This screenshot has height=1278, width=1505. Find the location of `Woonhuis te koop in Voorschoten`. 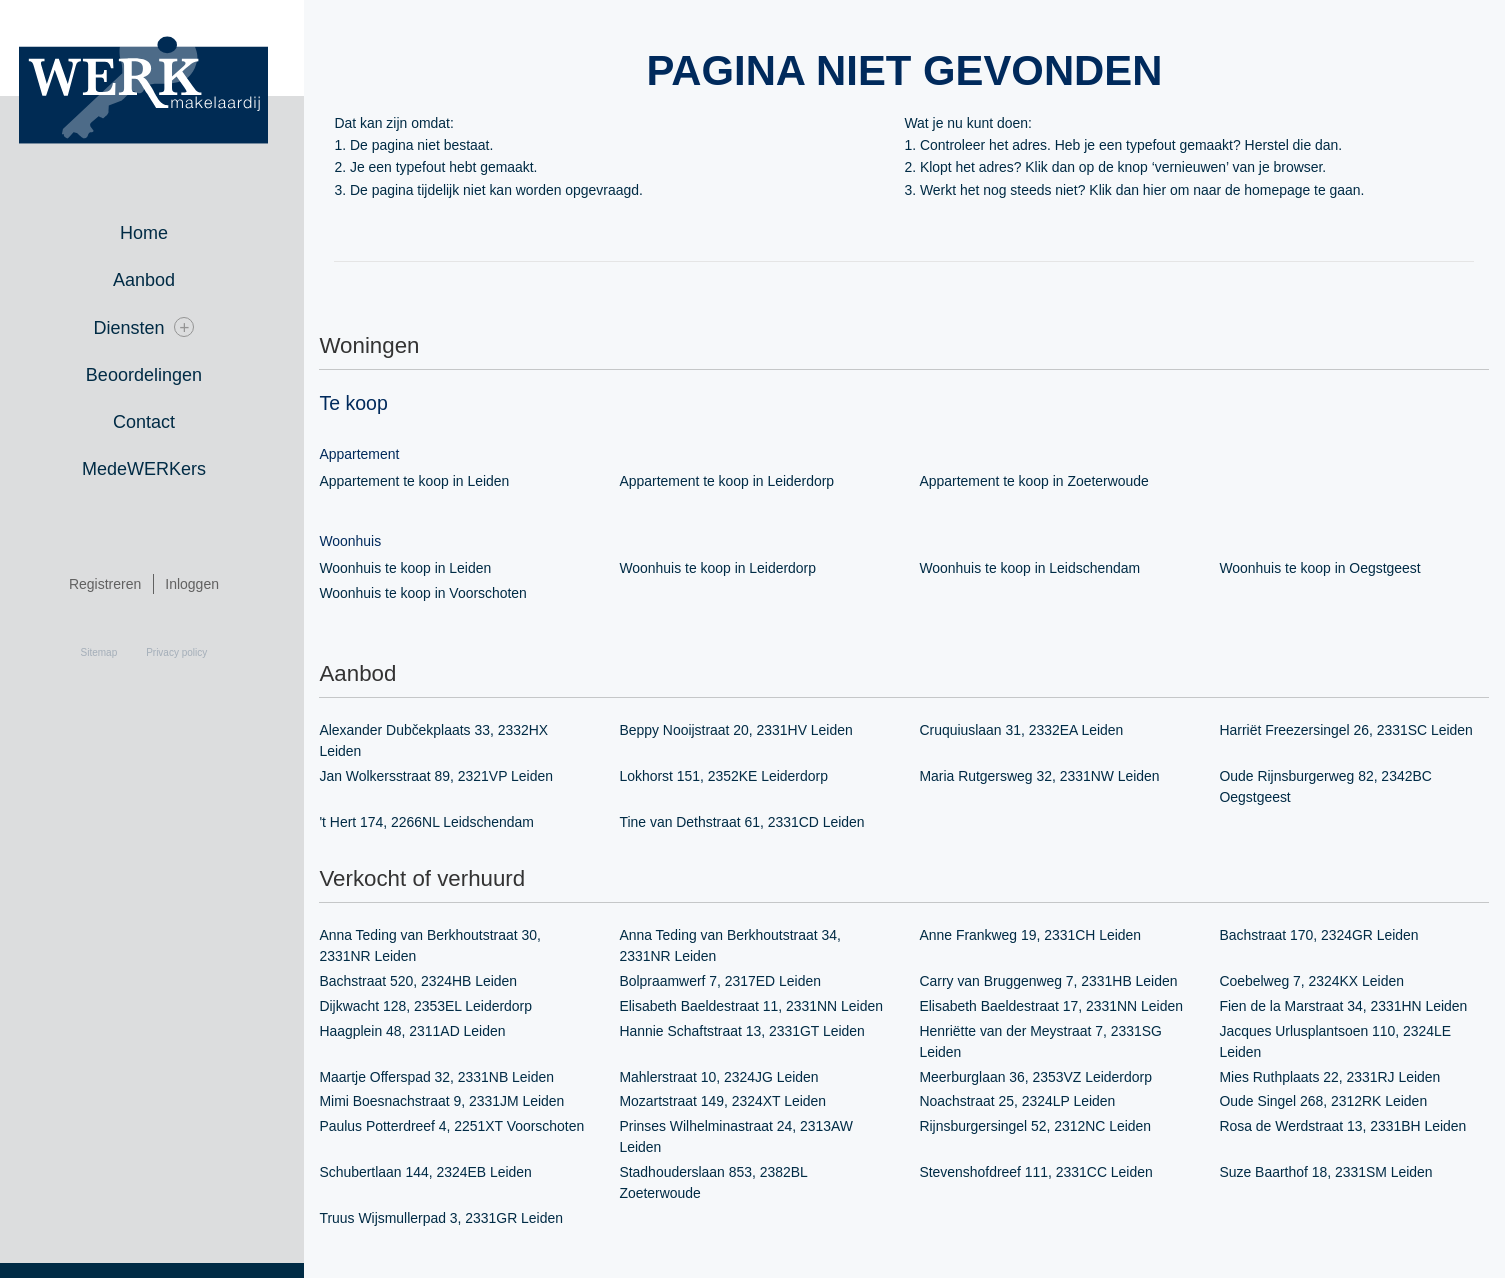

Woonhuis te koop in Voorschoten is located at coordinates (432, 593).